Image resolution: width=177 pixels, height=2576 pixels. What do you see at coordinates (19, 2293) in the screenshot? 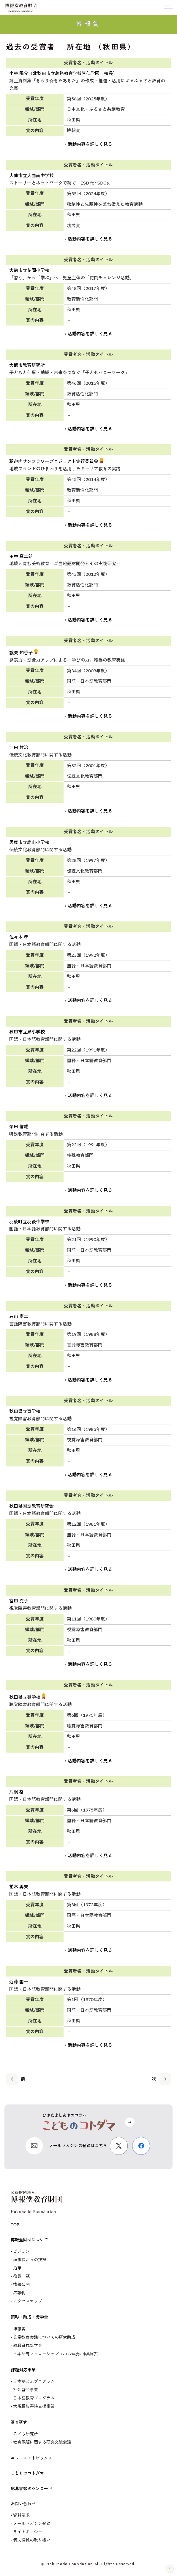
I see `広報物` at bounding box center [19, 2293].